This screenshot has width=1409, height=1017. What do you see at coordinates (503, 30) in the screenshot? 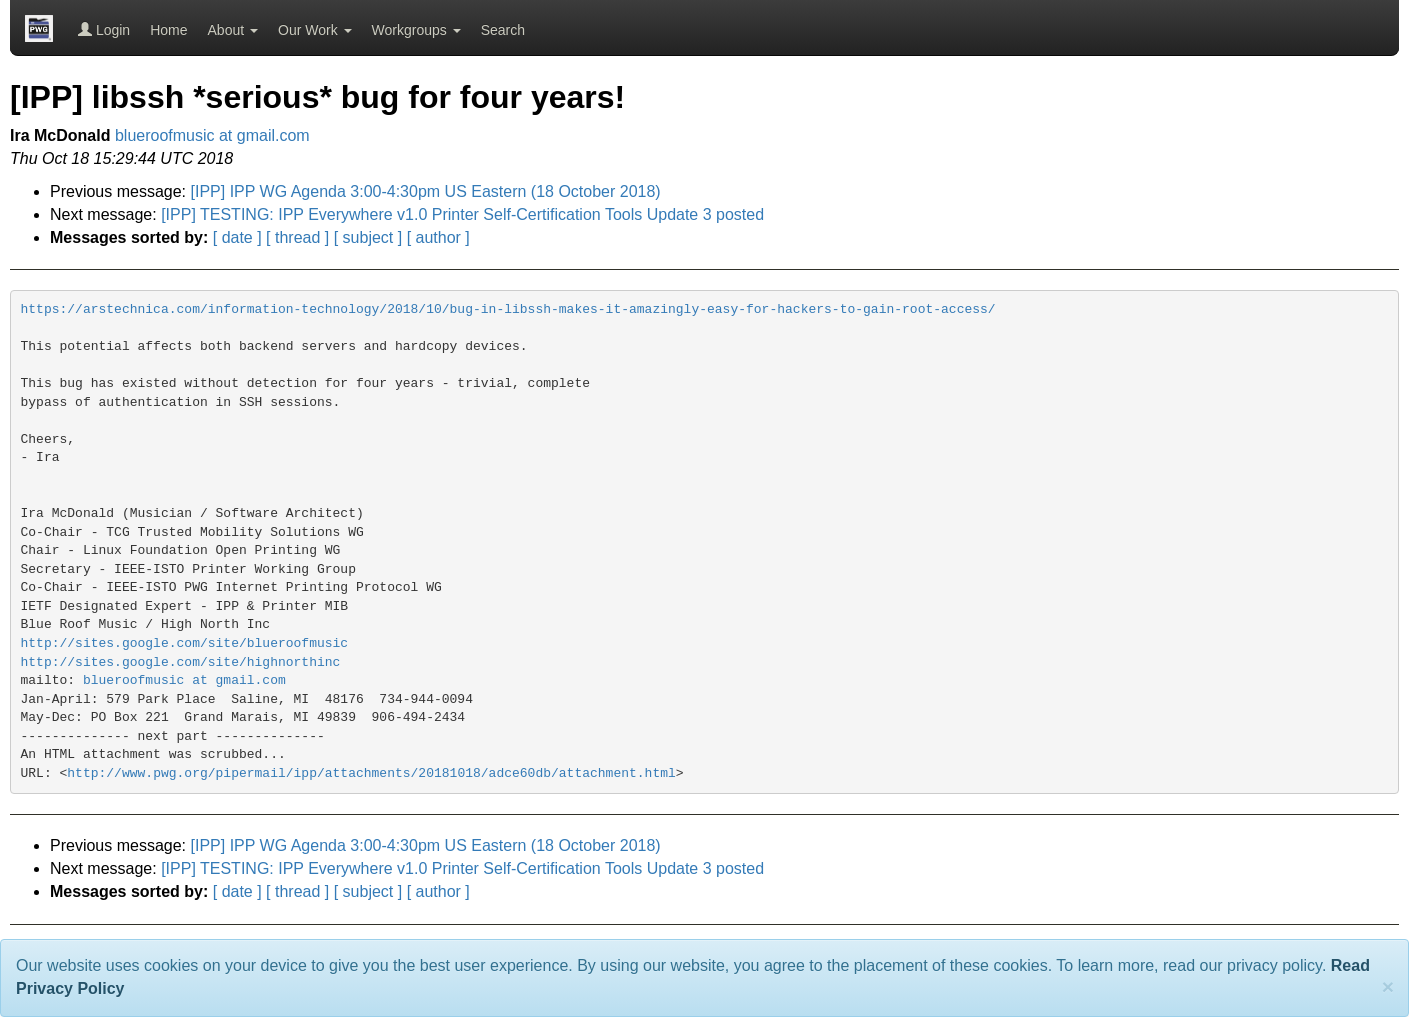
I see `Search` at bounding box center [503, 30].